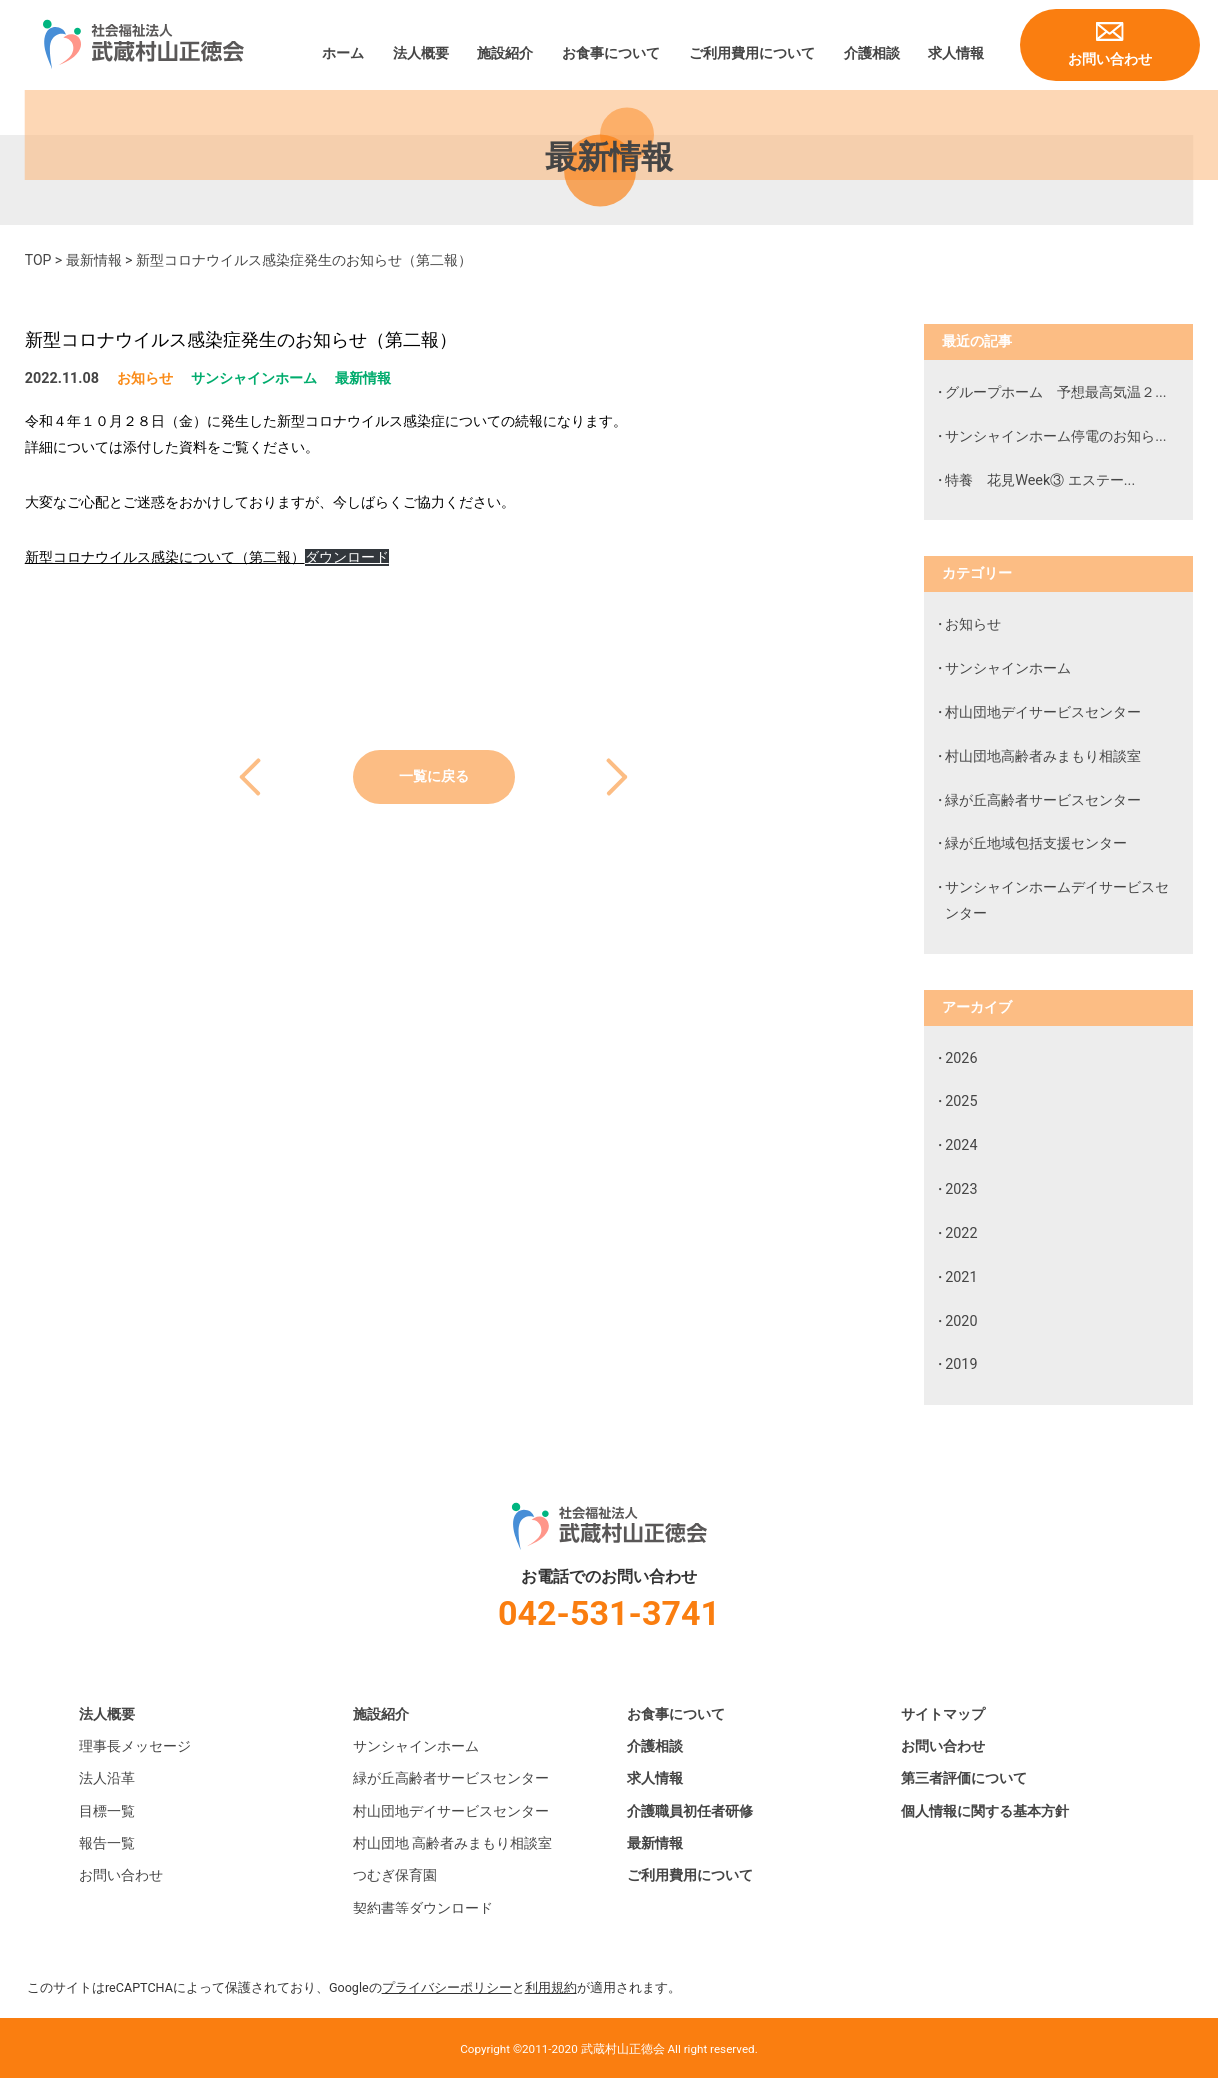 The height and width of the screenshot is (2078, 1218). I want to click on 理事長メッセージ, so click(135, 1746).